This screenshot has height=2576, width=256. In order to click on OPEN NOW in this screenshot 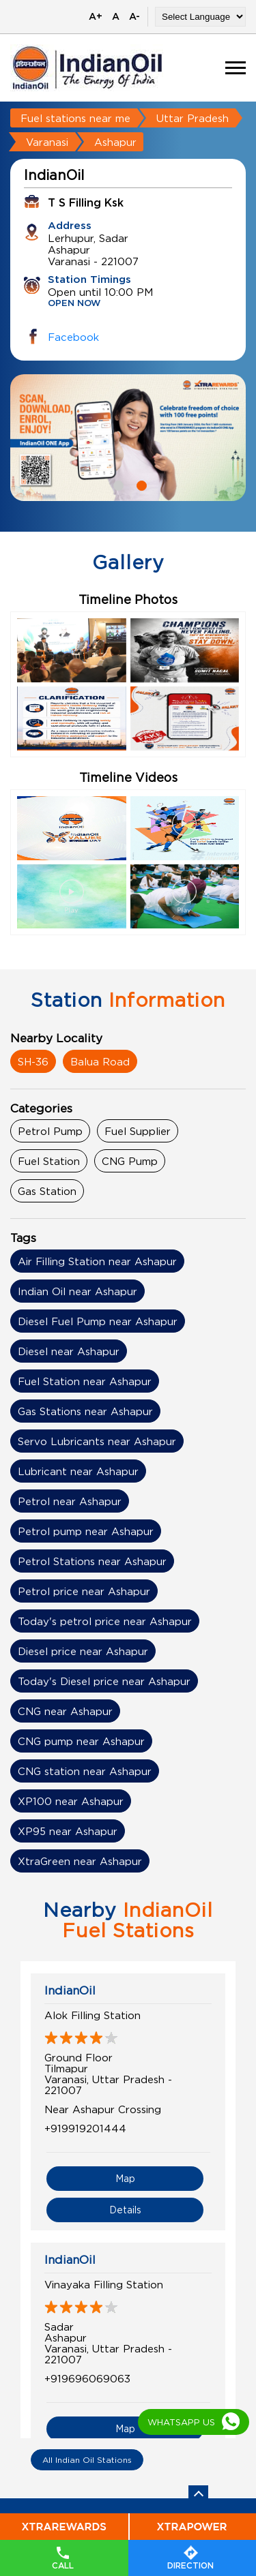, I will do `click(74, 303)`.